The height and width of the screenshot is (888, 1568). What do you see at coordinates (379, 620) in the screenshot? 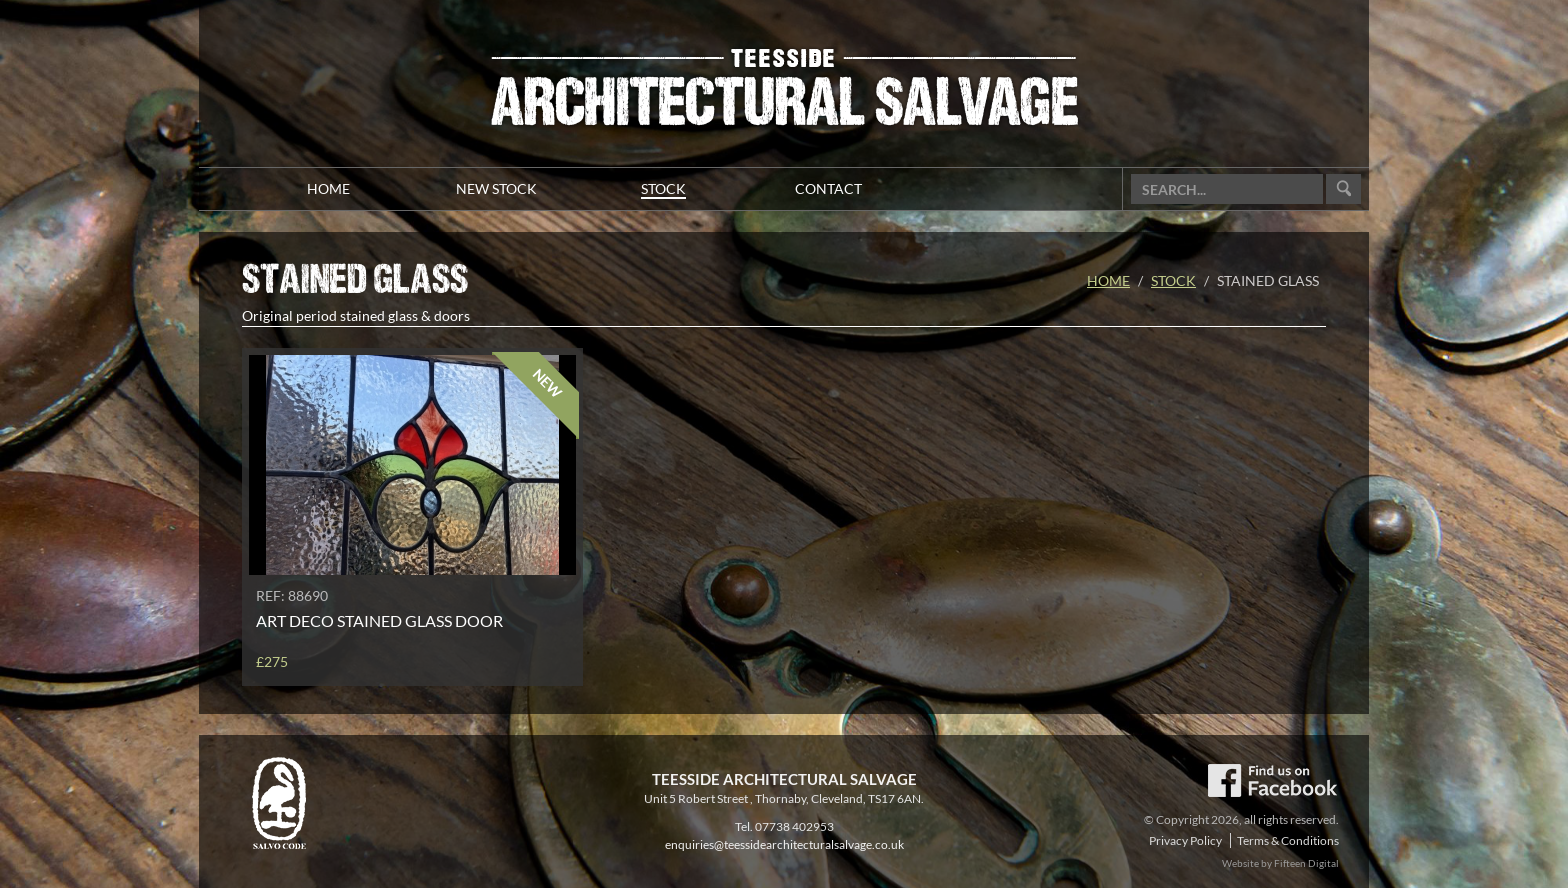
I see `Art Deco stained glass door` at bounding box center [379, 620].